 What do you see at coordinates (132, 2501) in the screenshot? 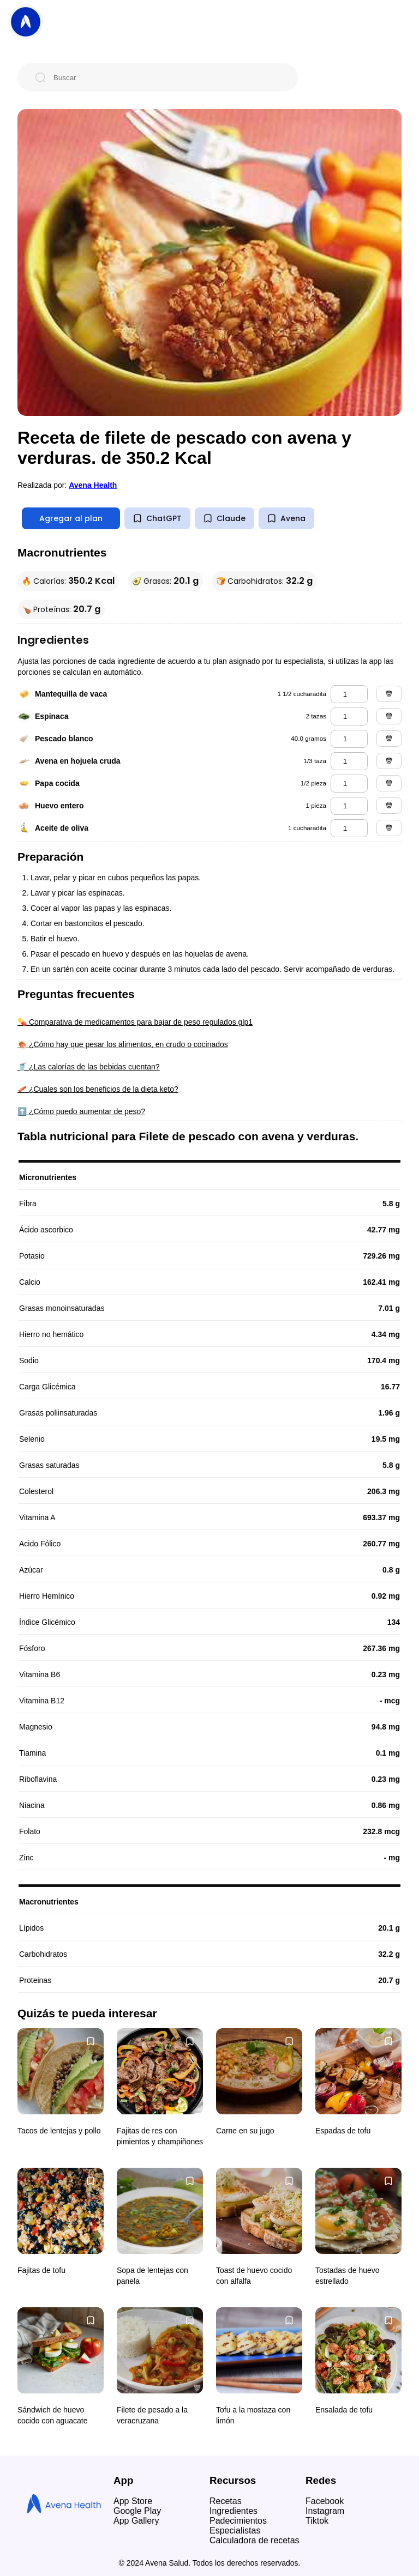
I see `App Store` at bounding box center [132, 2501].